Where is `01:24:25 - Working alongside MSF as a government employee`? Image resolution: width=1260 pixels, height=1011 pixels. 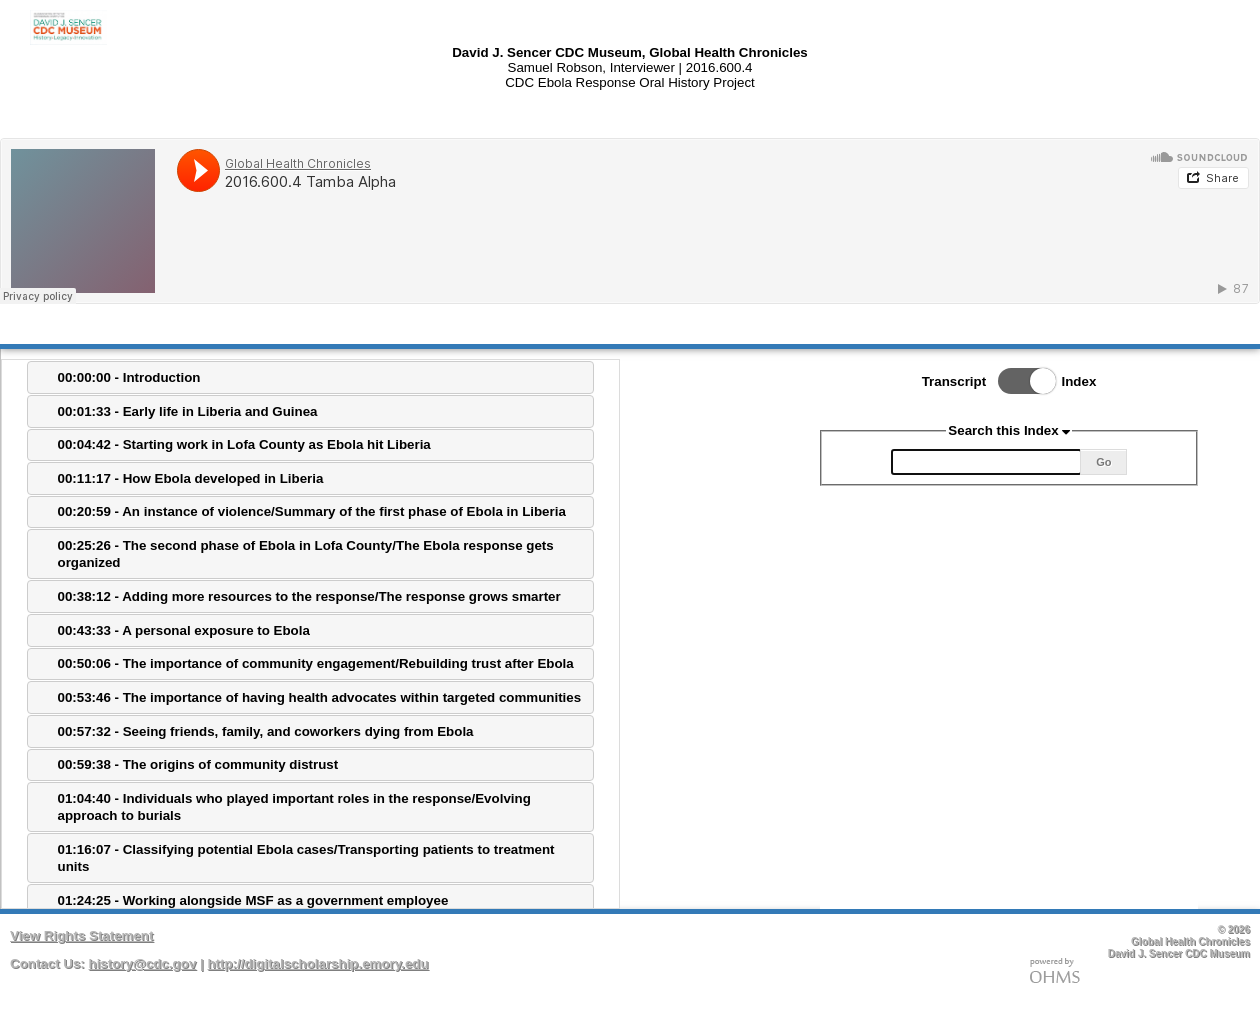
01:24:25 - Working alongside MSF as a government employee is located at coordinates (253, 900).